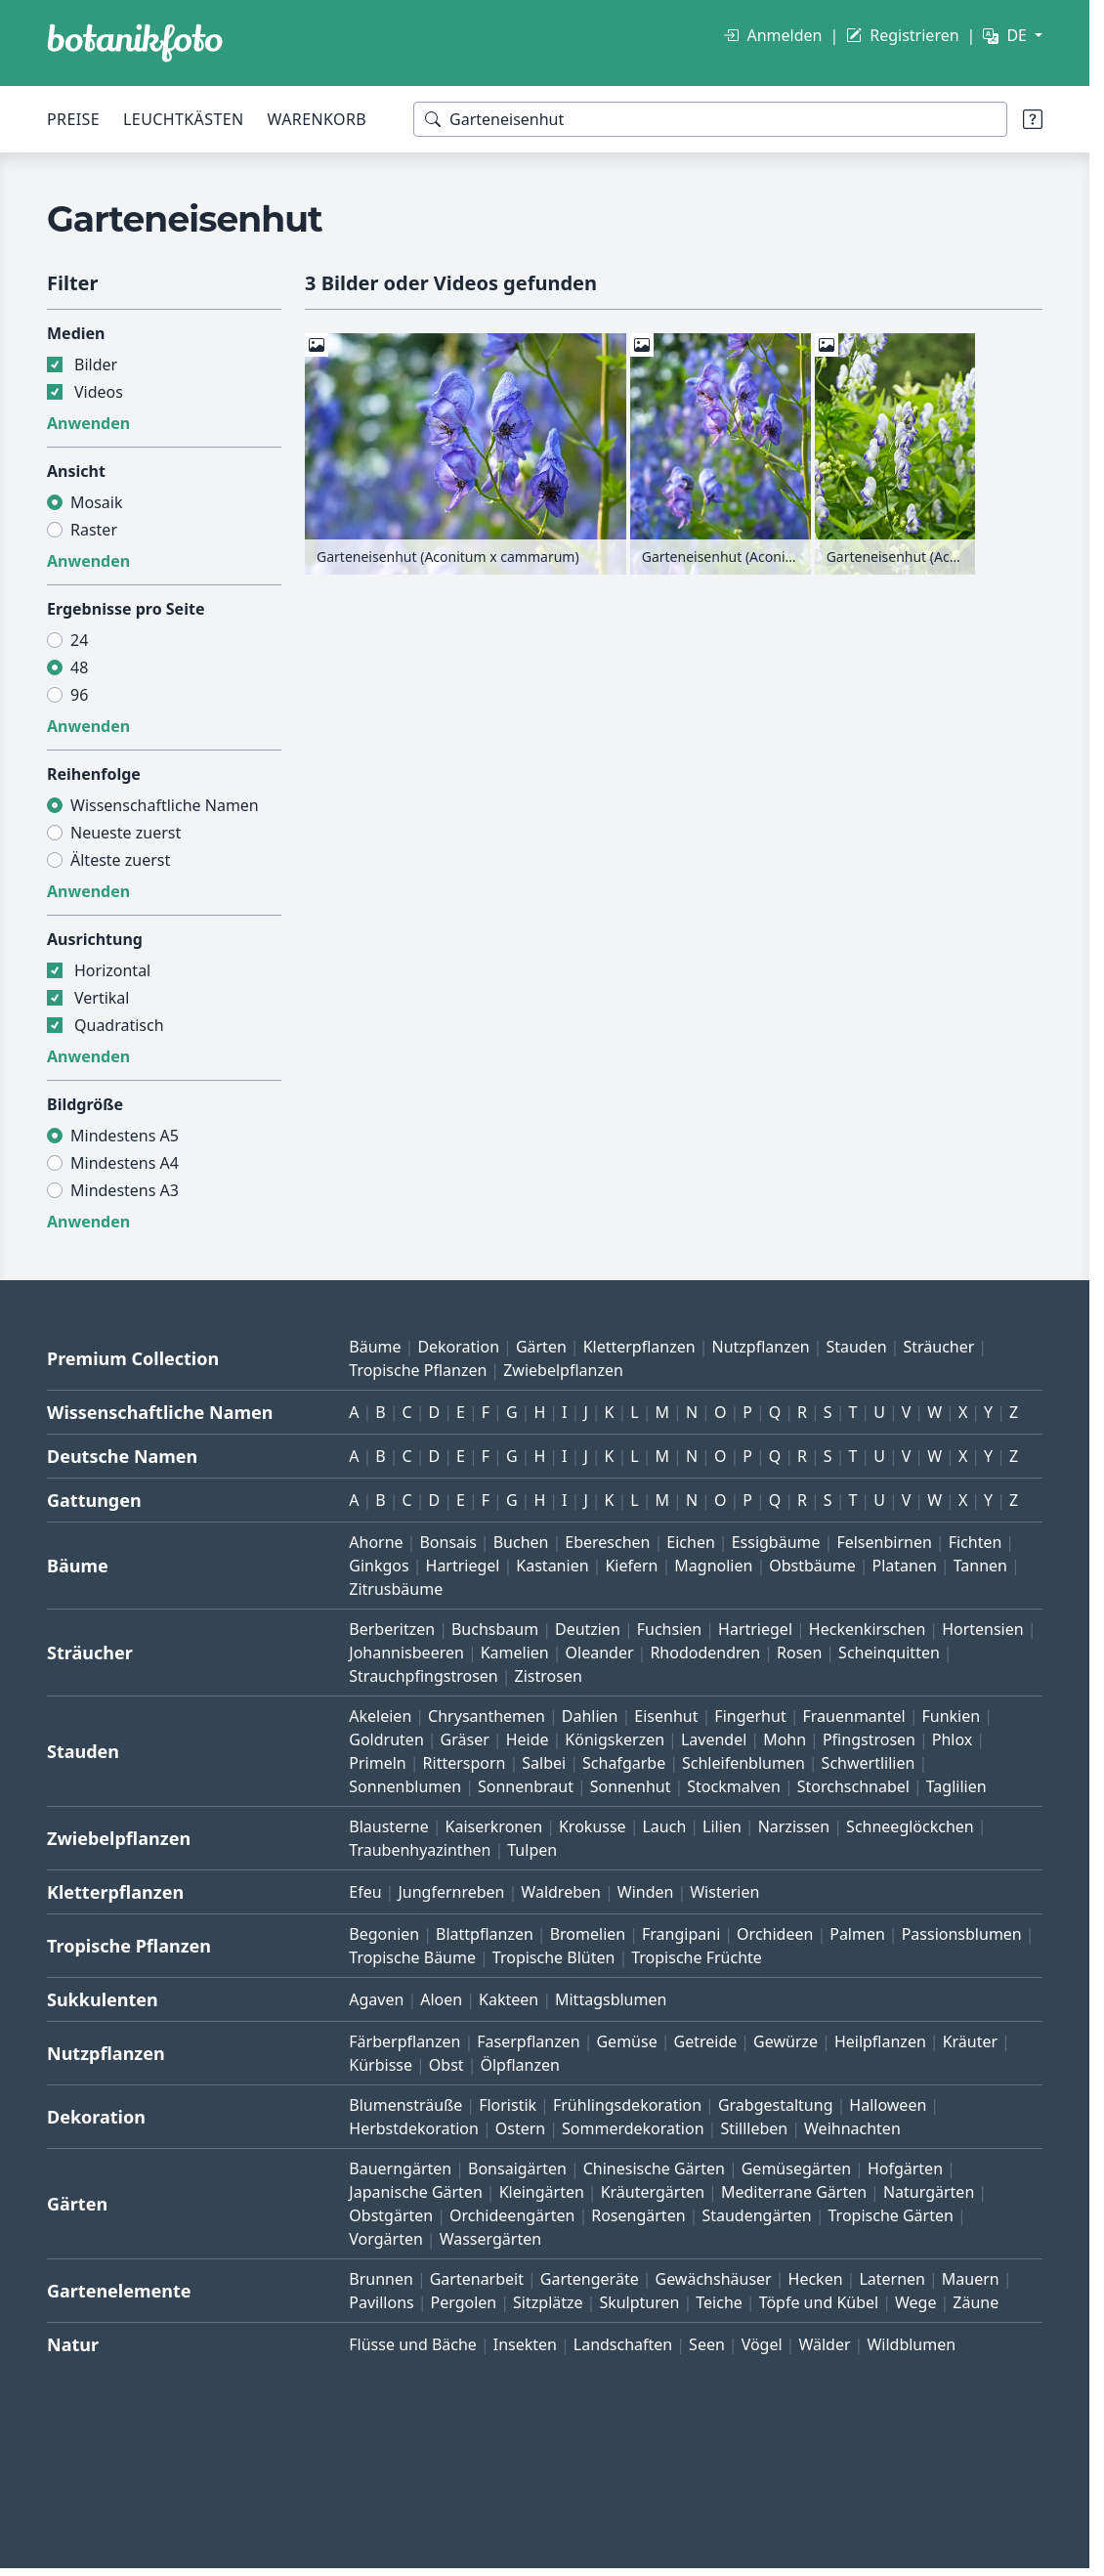 The width and height of the screenshot is (1104, 2576). Describe the element at coordinates (952, 1739) in the screenshot. I see `Phlox` at that location.